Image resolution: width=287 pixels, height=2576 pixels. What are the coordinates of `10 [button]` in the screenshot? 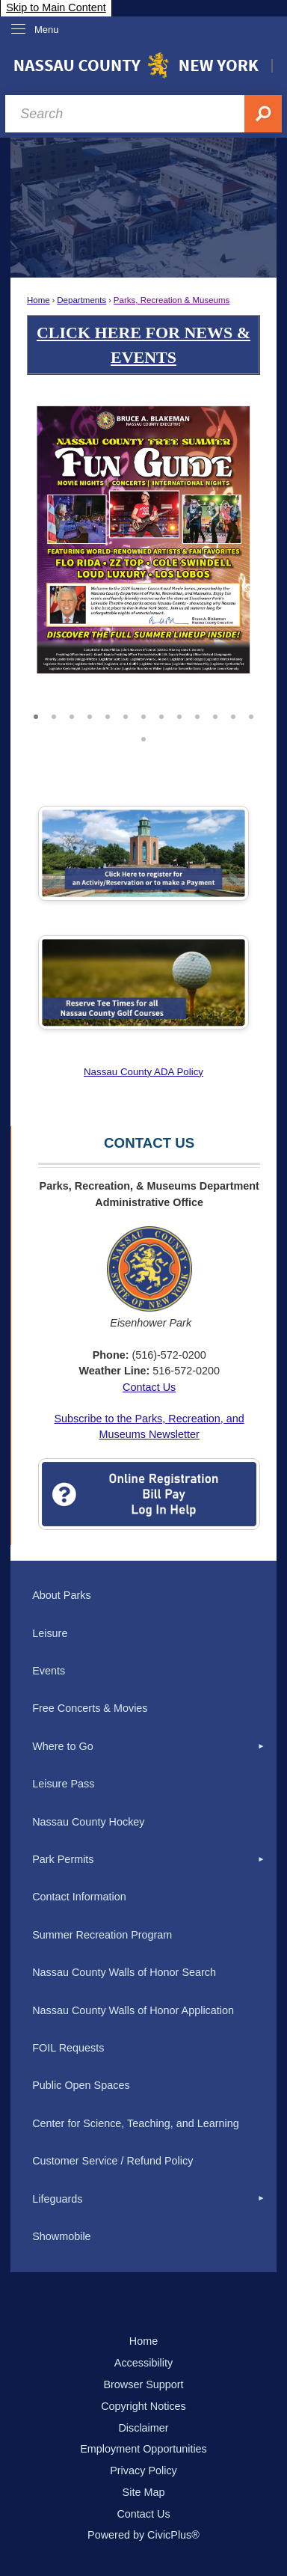 It's located at (197, 714).